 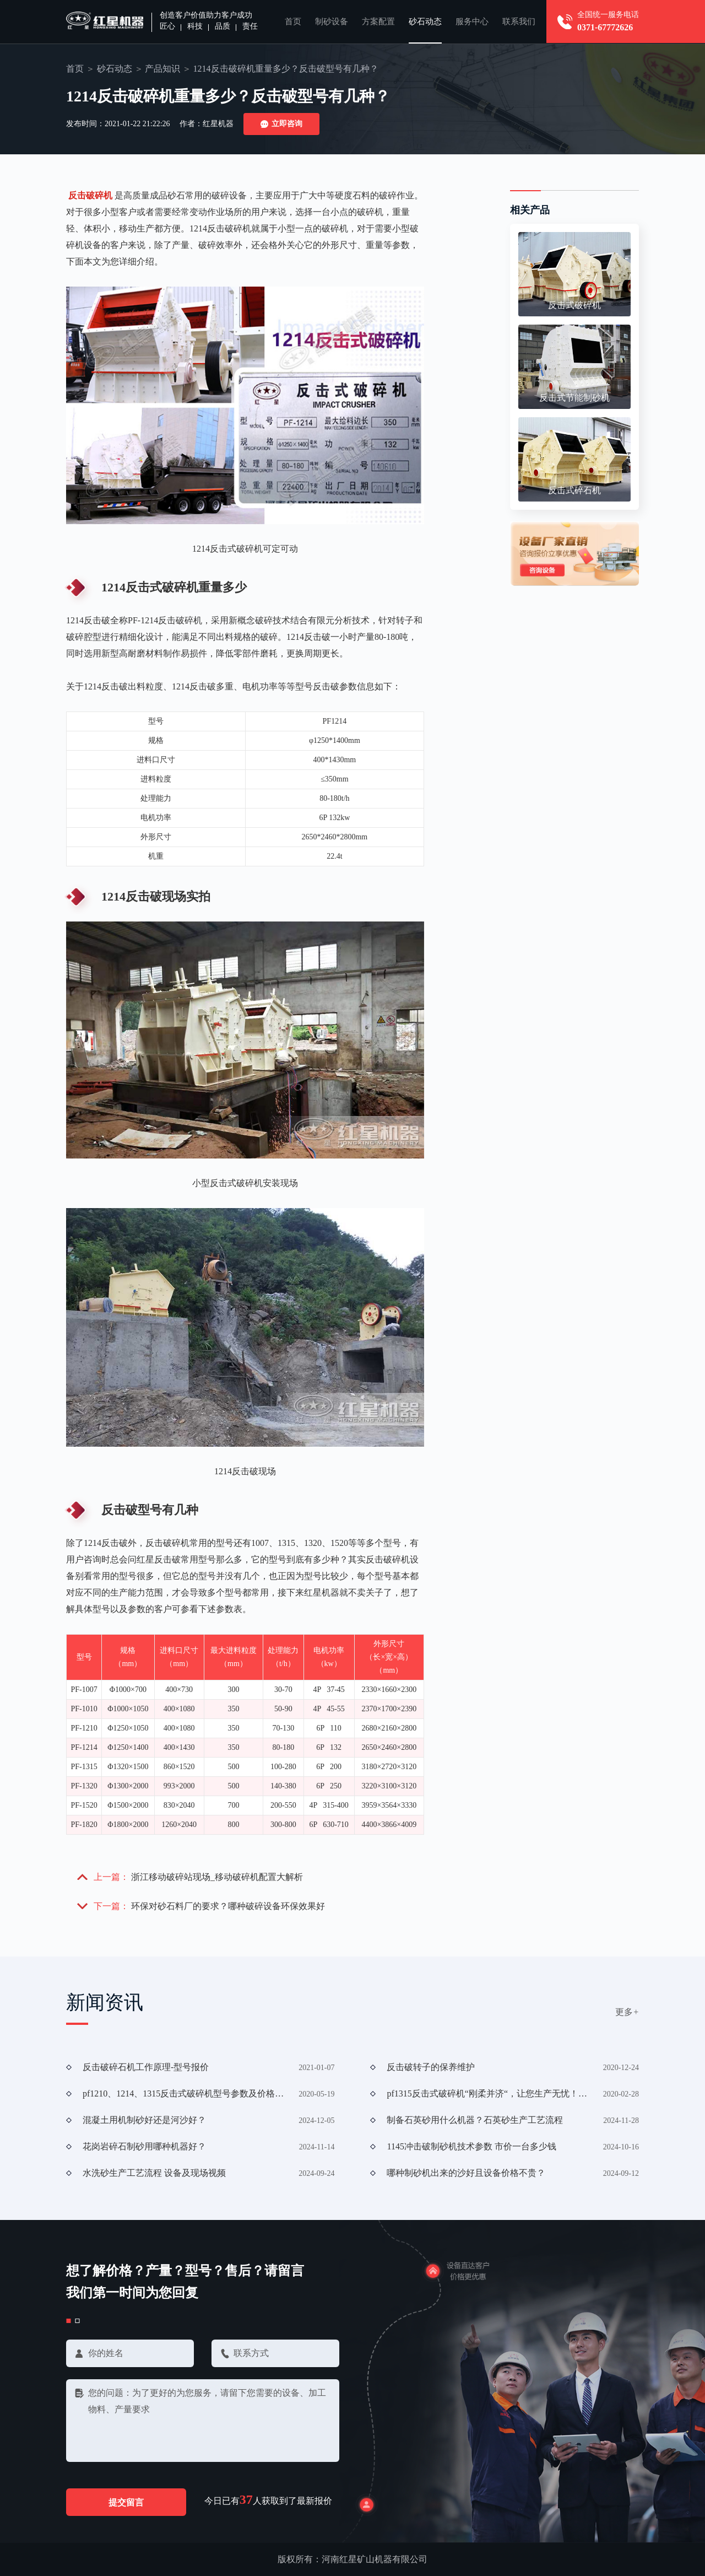 What do you see at coordinates (187, 2093) in the screenshot?
I see `pf1210、1214、1315反击式破碎机型号参数及价格解析` at bounding box center [187, 2093].